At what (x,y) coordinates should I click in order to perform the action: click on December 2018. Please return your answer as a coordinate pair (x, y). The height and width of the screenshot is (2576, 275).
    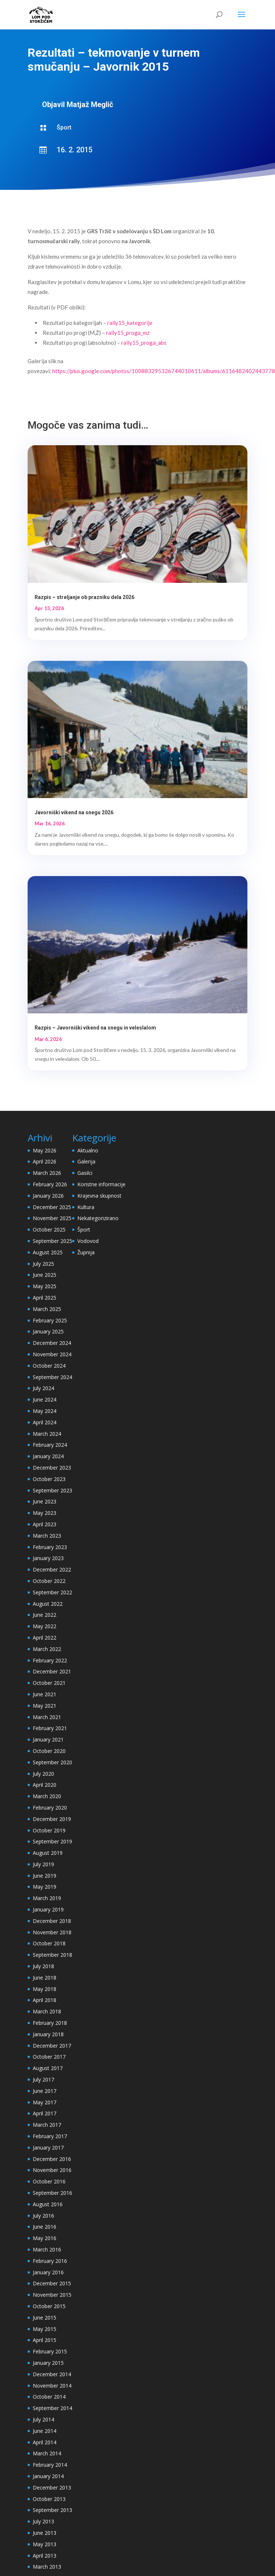
    Looking at the image, I should click on (52, 1920).